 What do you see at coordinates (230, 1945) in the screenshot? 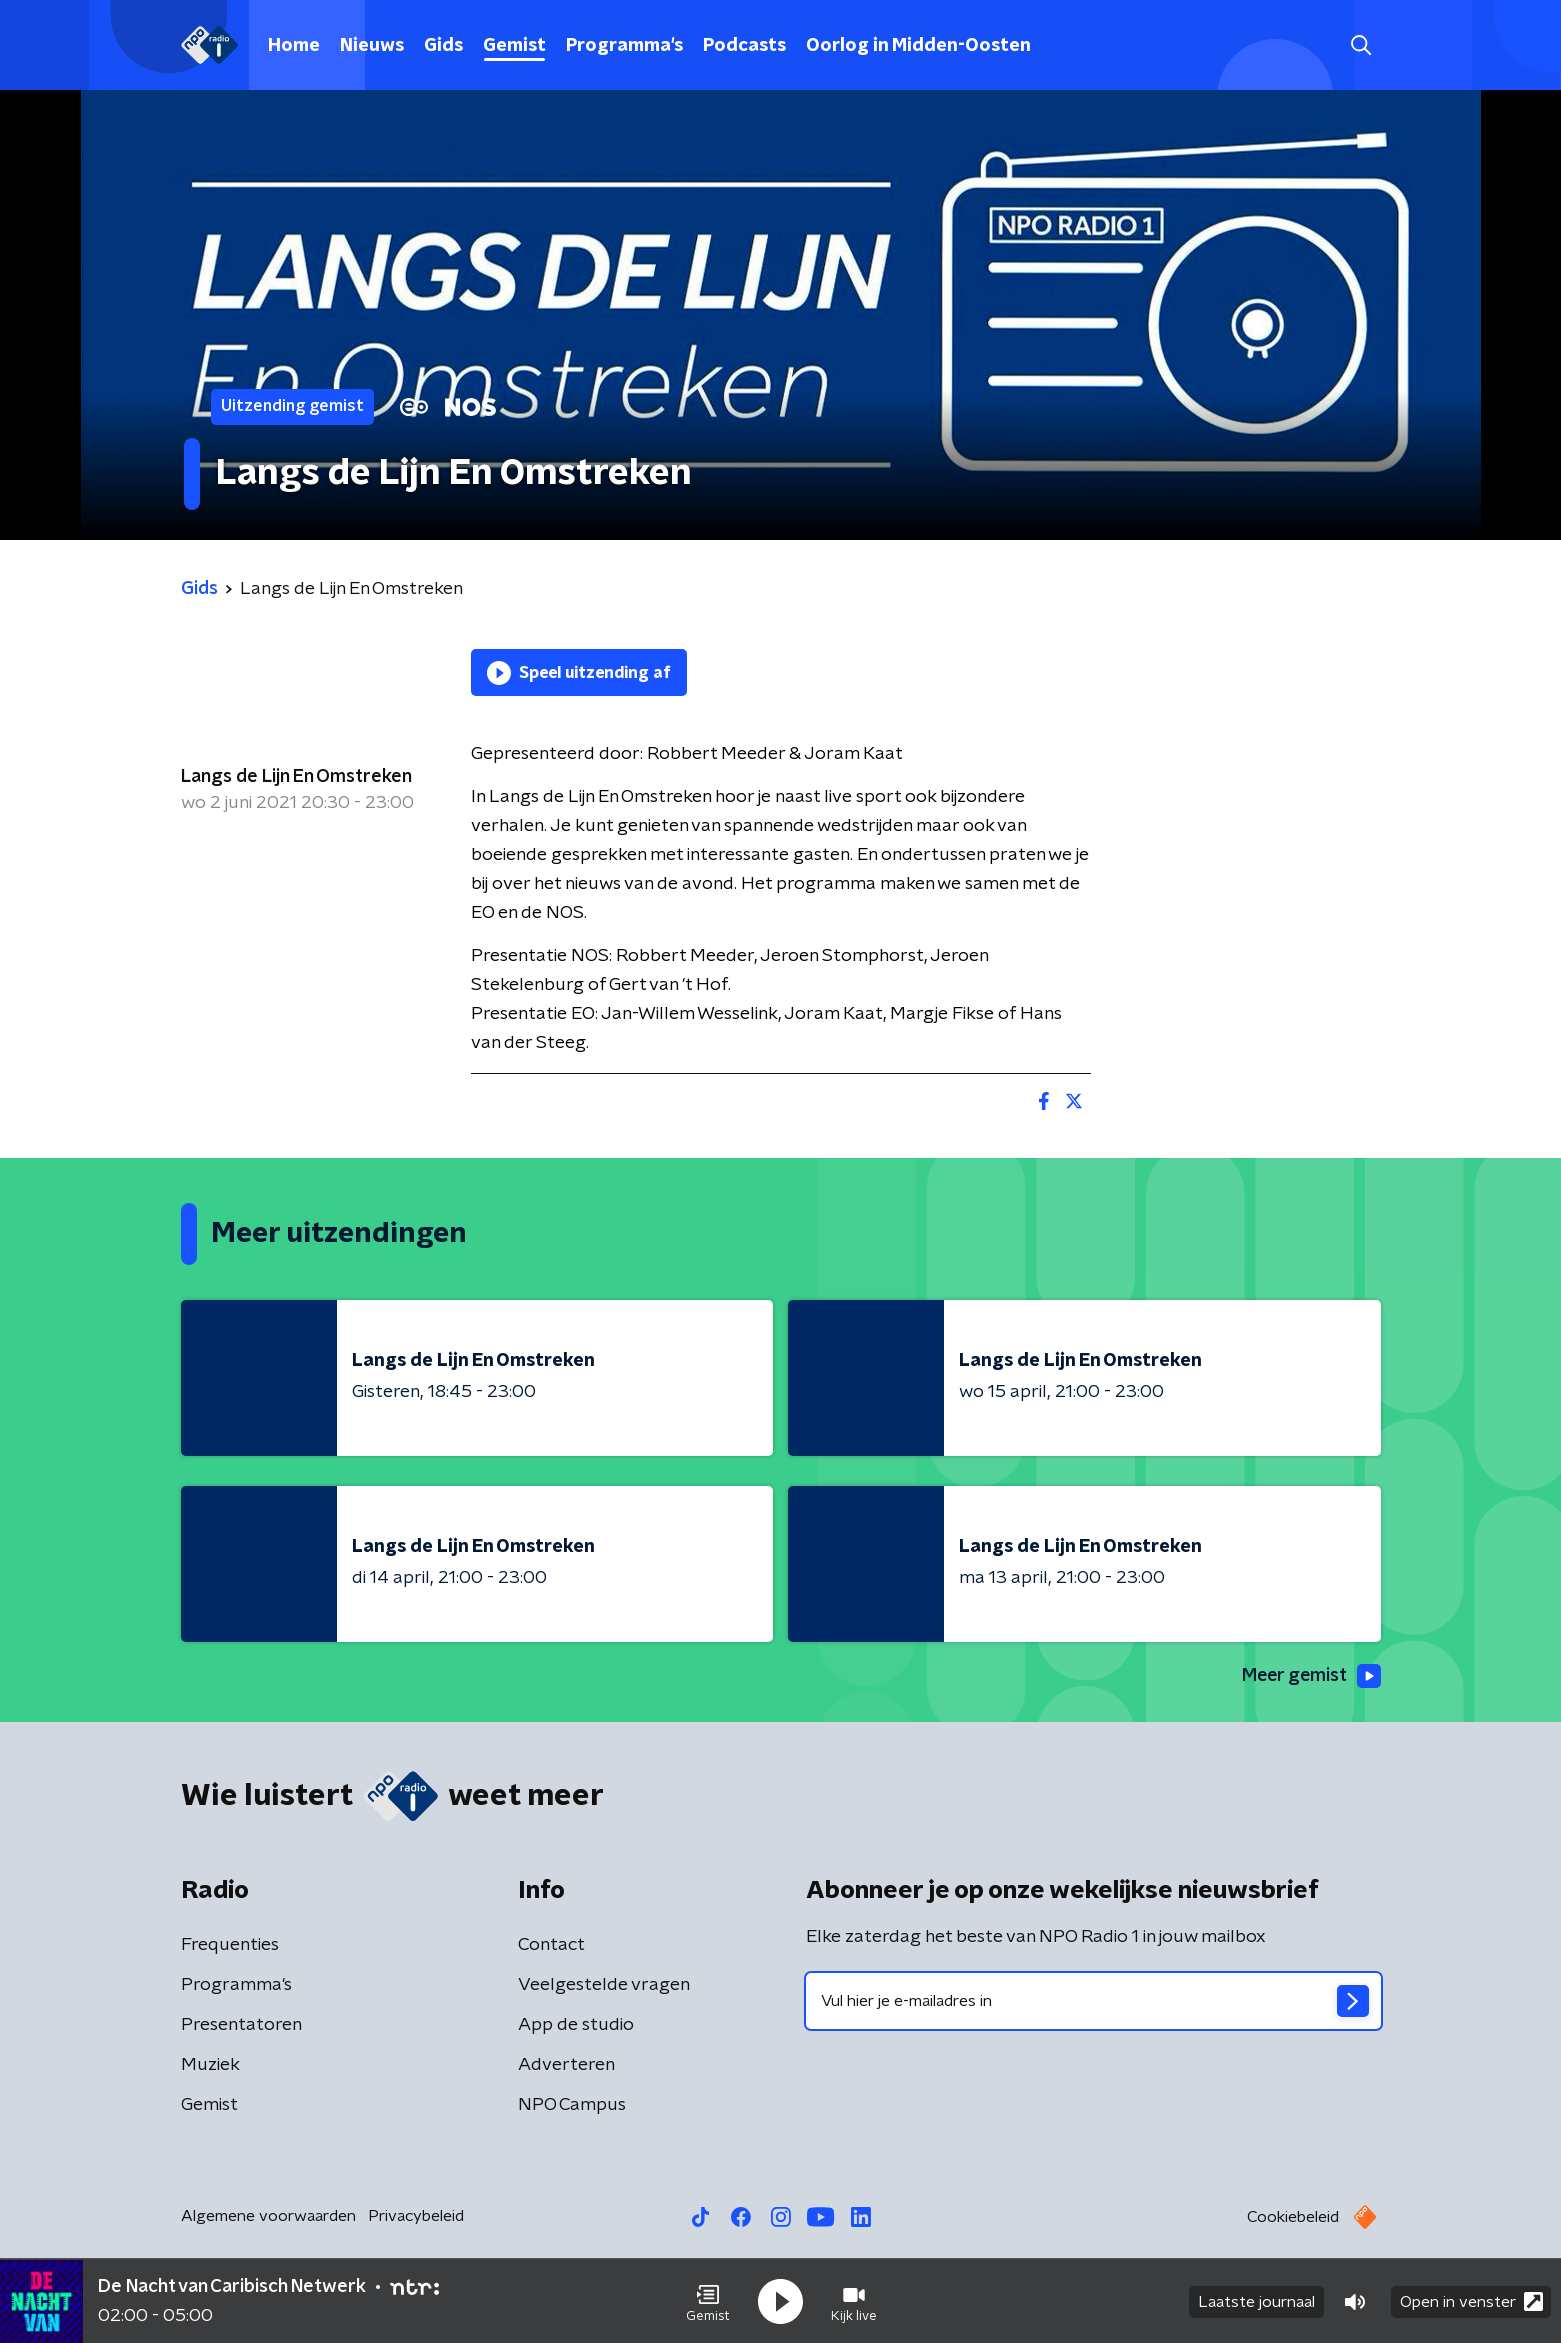
I see `Frequenties` at bounding box center [230, 1945].